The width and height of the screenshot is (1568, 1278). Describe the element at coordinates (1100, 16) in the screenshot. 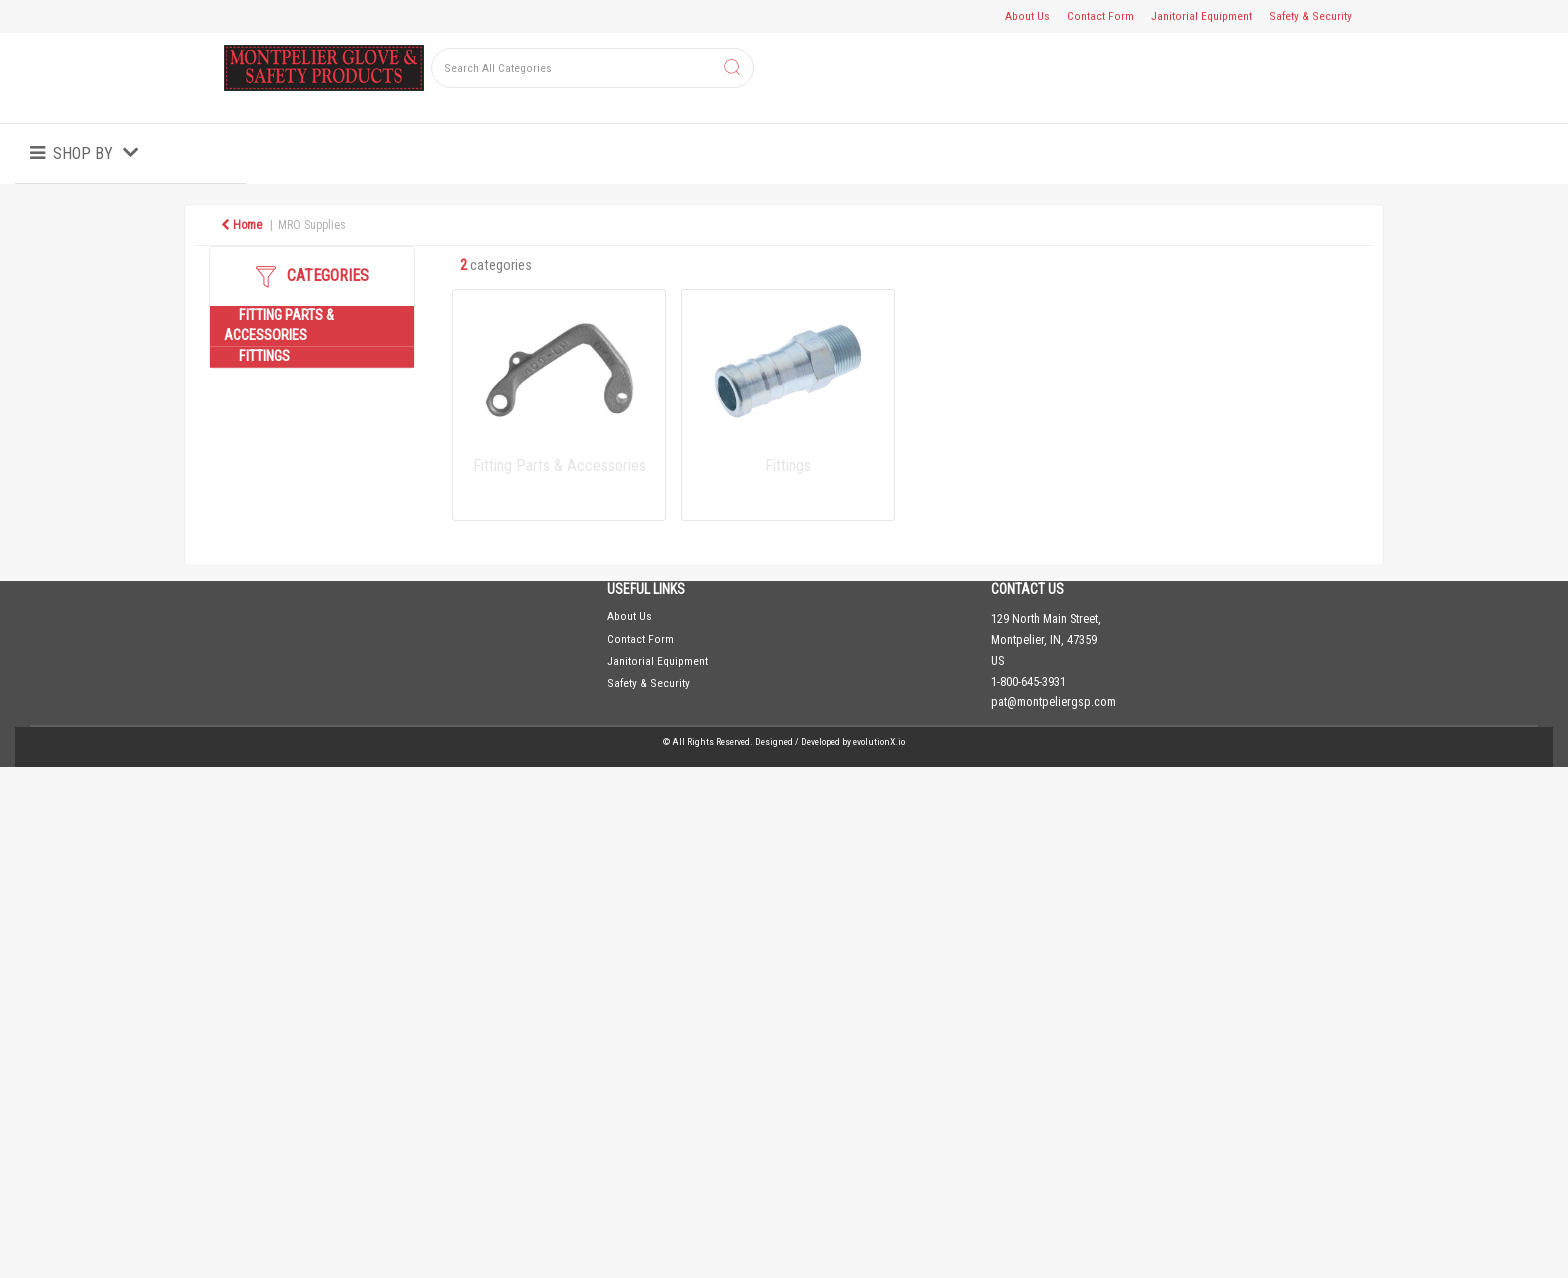

I see `Contact Form` at that location.